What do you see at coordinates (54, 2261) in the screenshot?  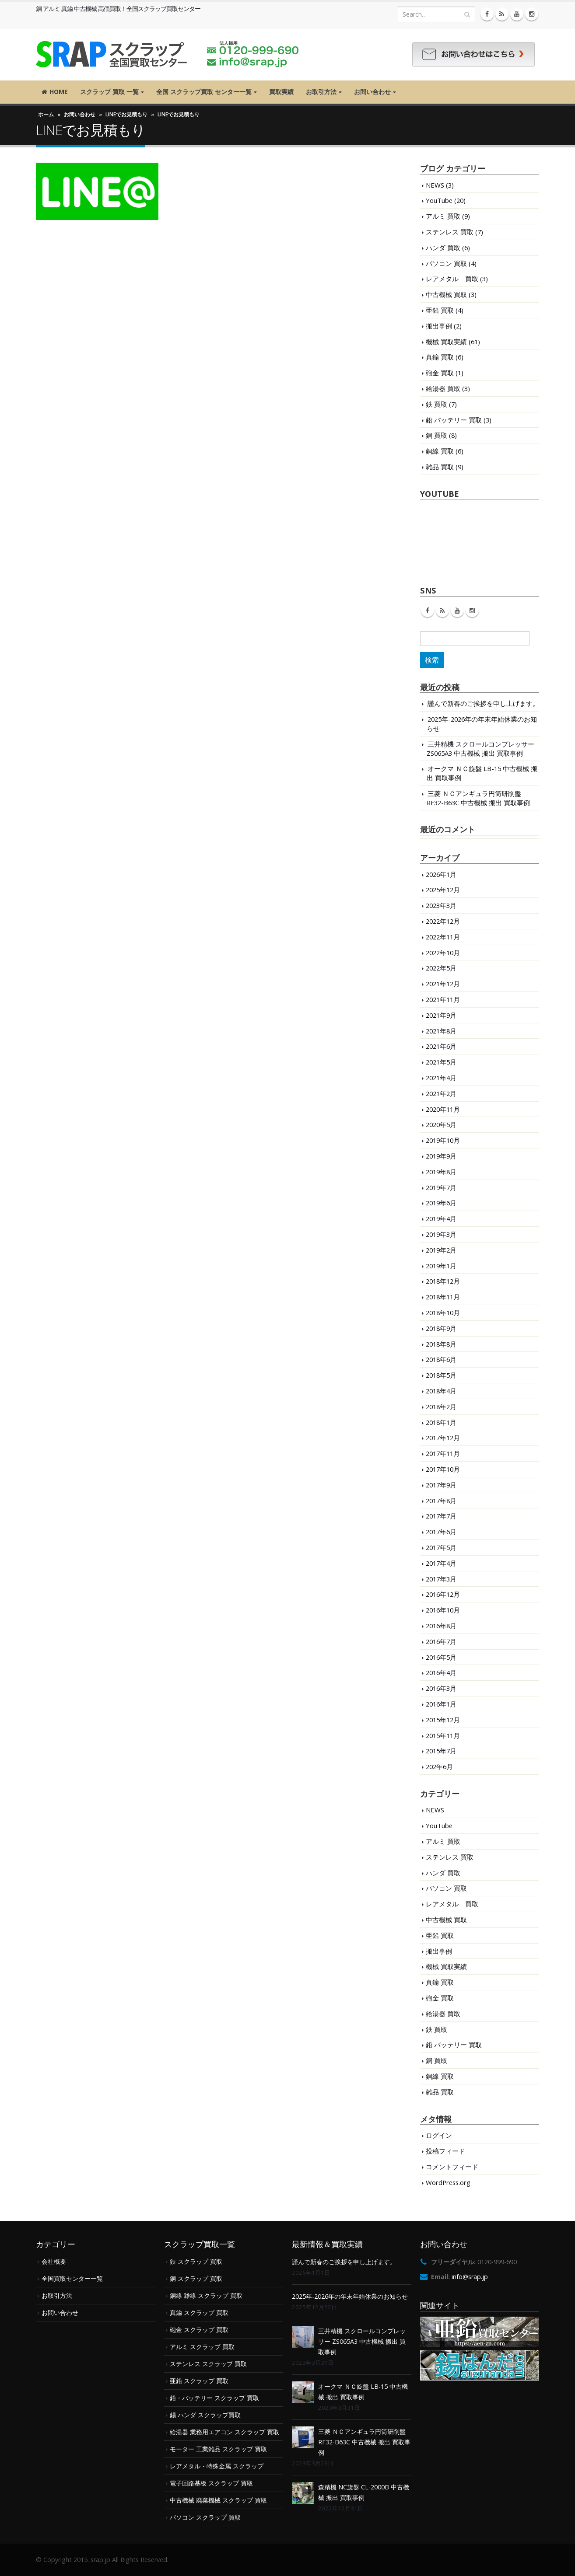 I see `会社概要` at bounding box center [54, 2261].